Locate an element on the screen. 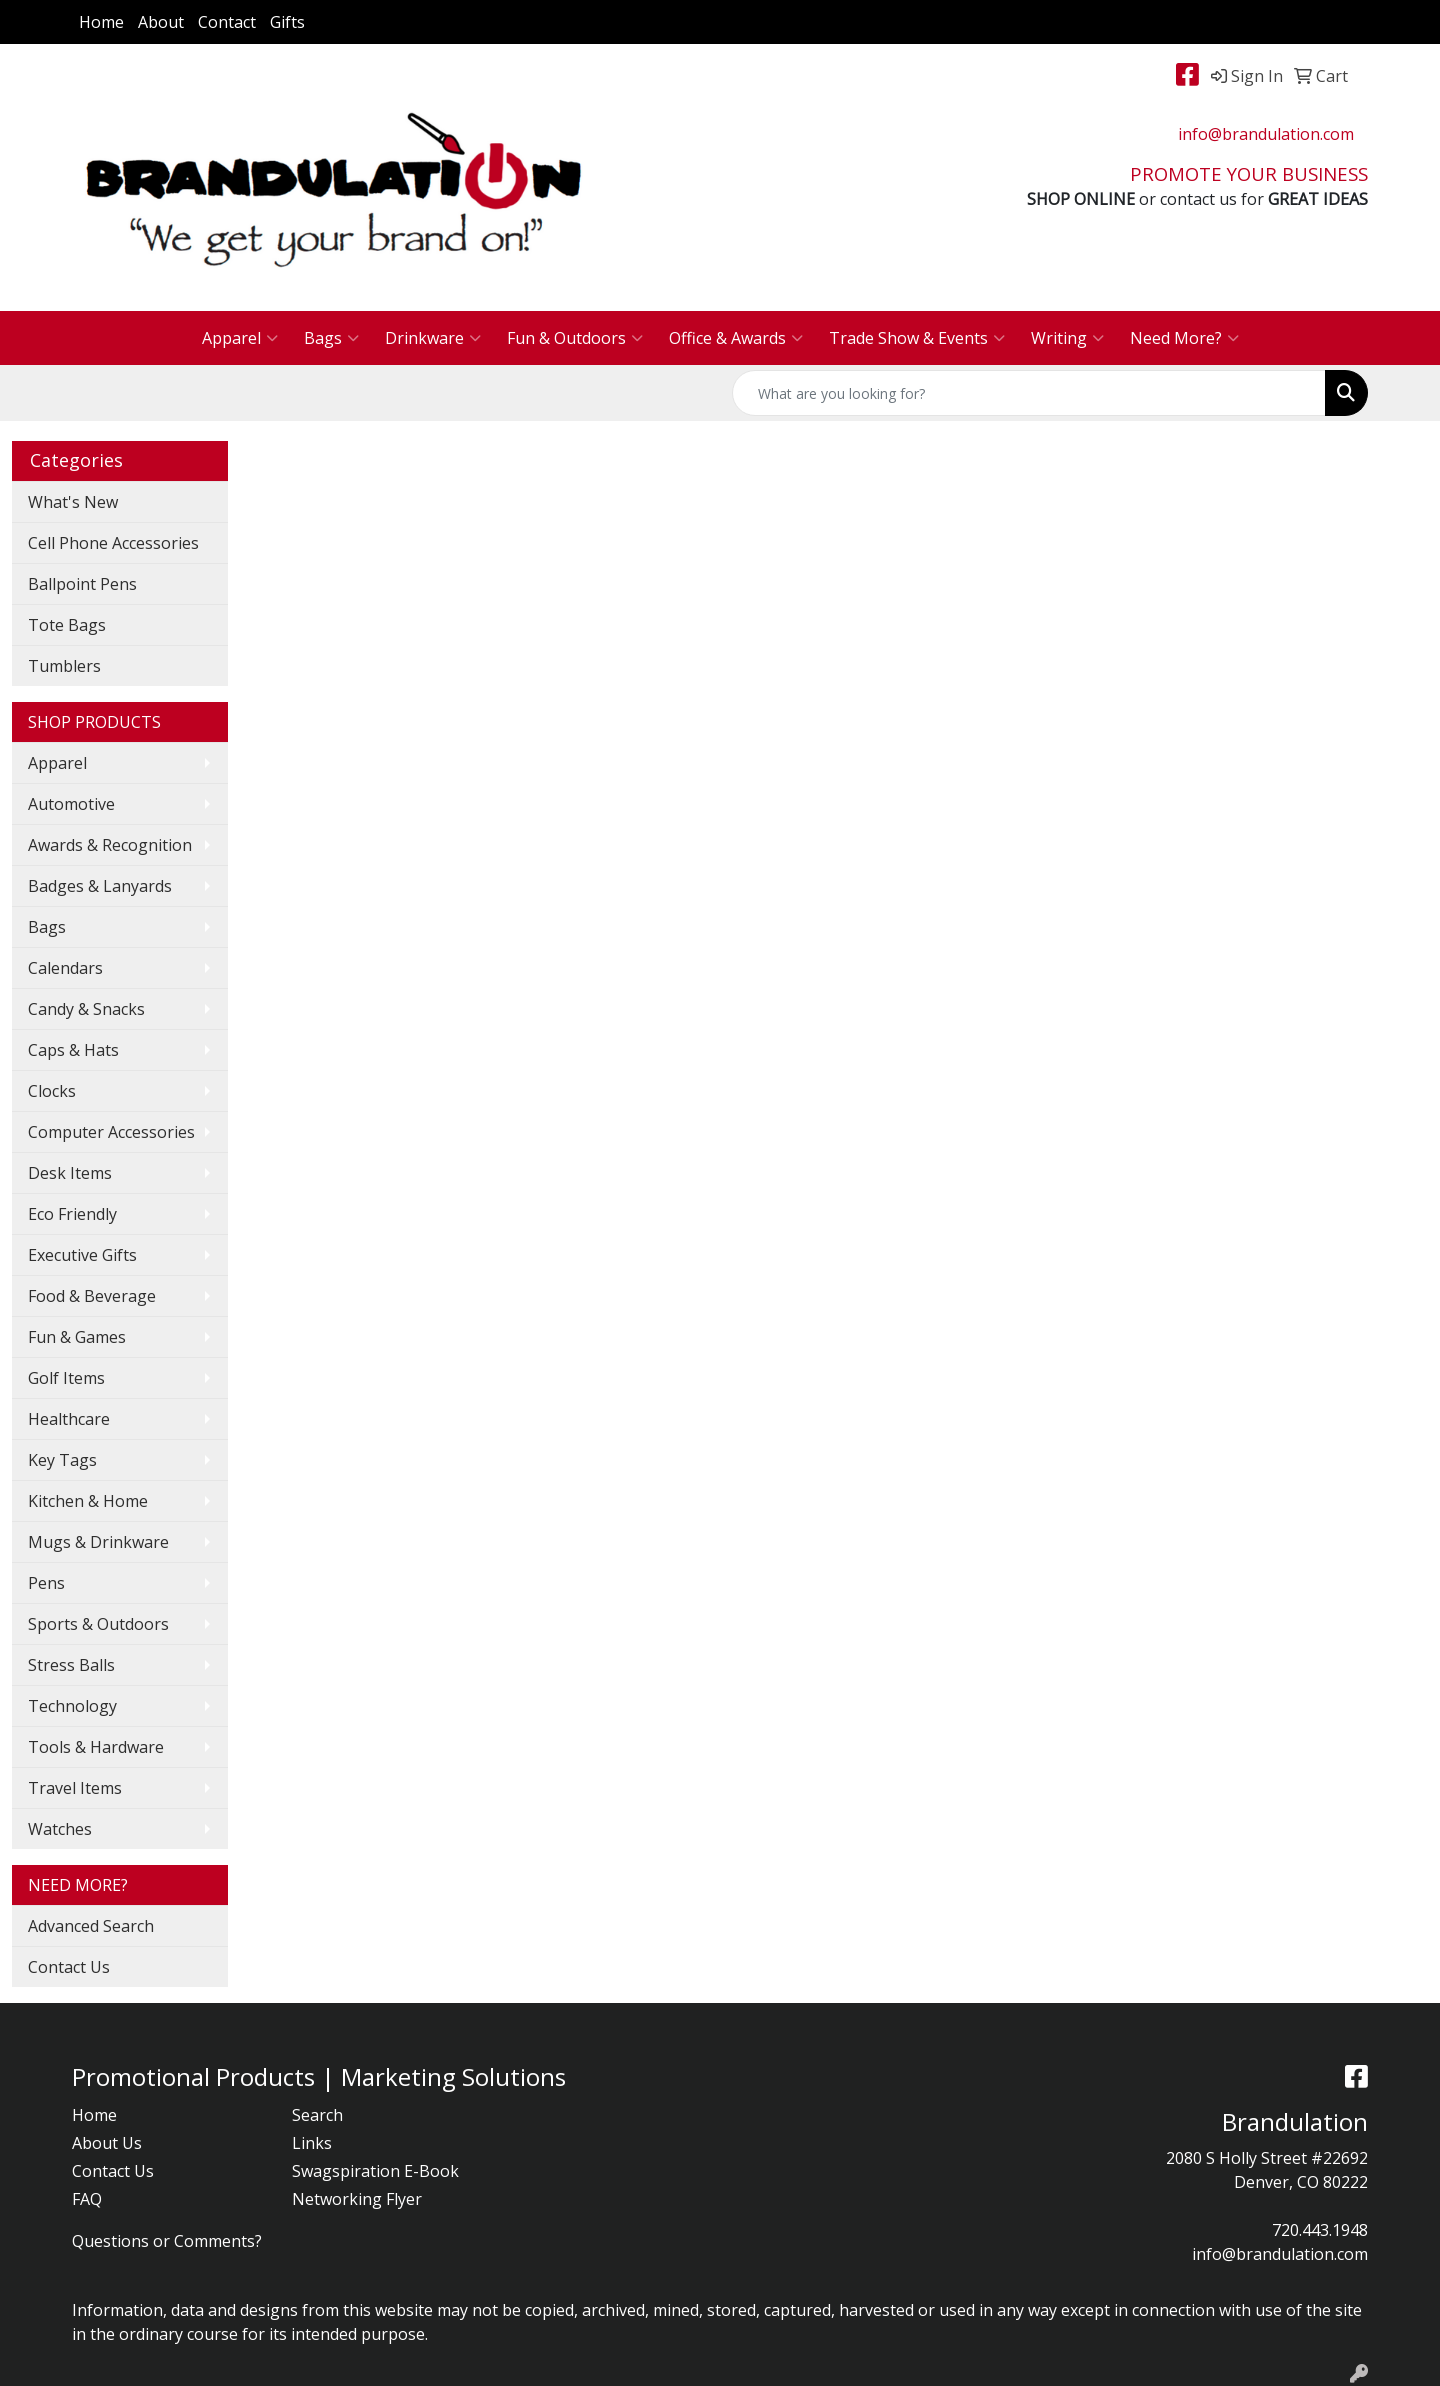 This screenshot has height=2386, width=1440. Desk Items is located at coordinates (70, 1173).